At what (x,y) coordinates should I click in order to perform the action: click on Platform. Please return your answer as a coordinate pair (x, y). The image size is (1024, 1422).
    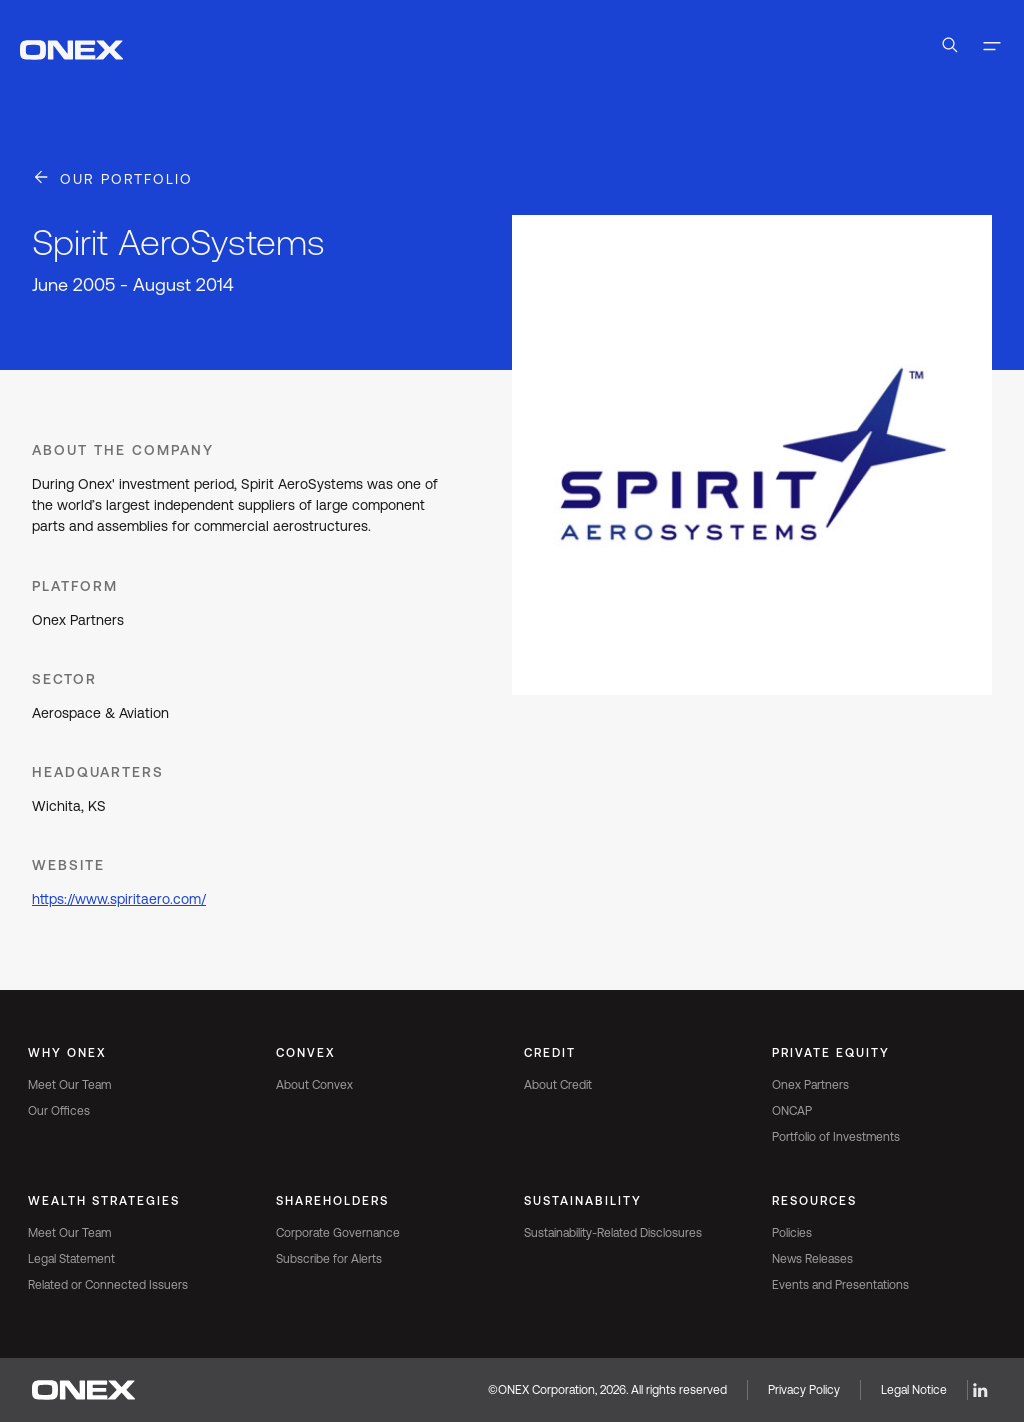
    Looking at the image, I should click on (75, 586).